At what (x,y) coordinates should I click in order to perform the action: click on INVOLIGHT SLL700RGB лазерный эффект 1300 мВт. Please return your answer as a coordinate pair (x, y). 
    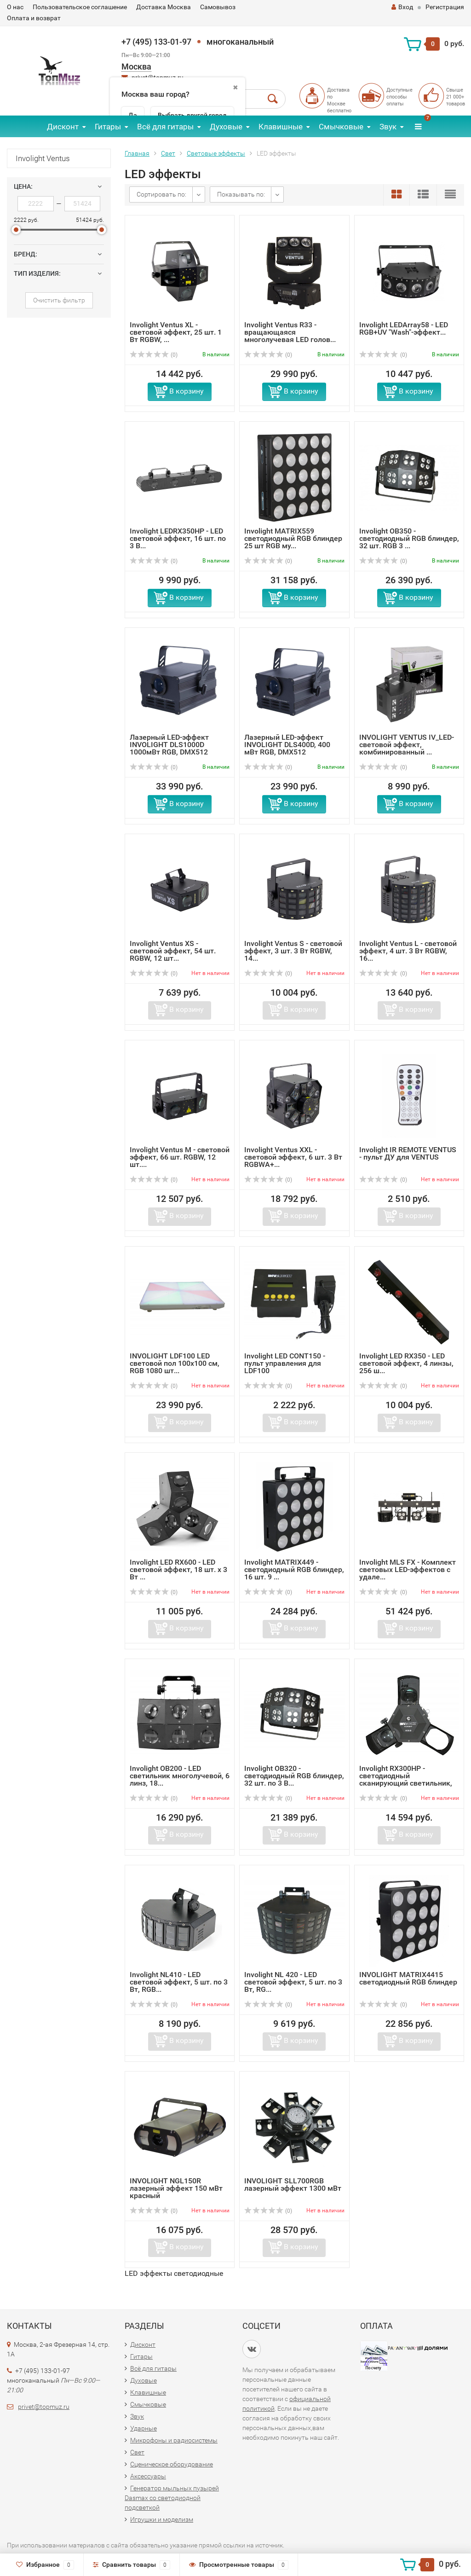
    Looking at the image, I should click on (292, 2184).